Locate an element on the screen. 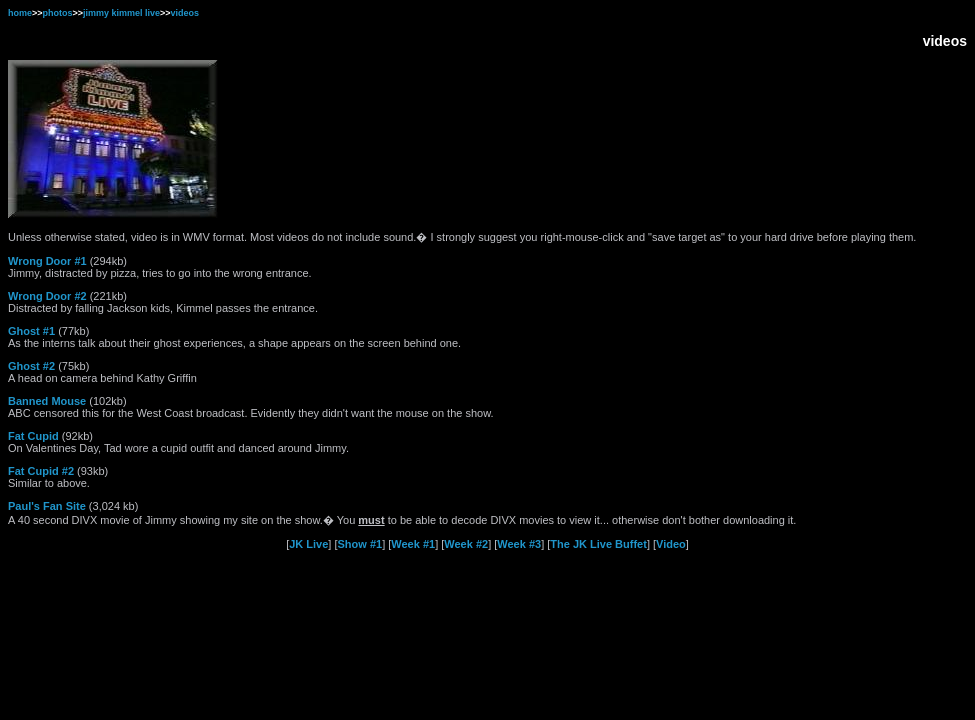 This screenshot has height=720, width=975. Wrong Door #2 is located at coordinates (47, 296).